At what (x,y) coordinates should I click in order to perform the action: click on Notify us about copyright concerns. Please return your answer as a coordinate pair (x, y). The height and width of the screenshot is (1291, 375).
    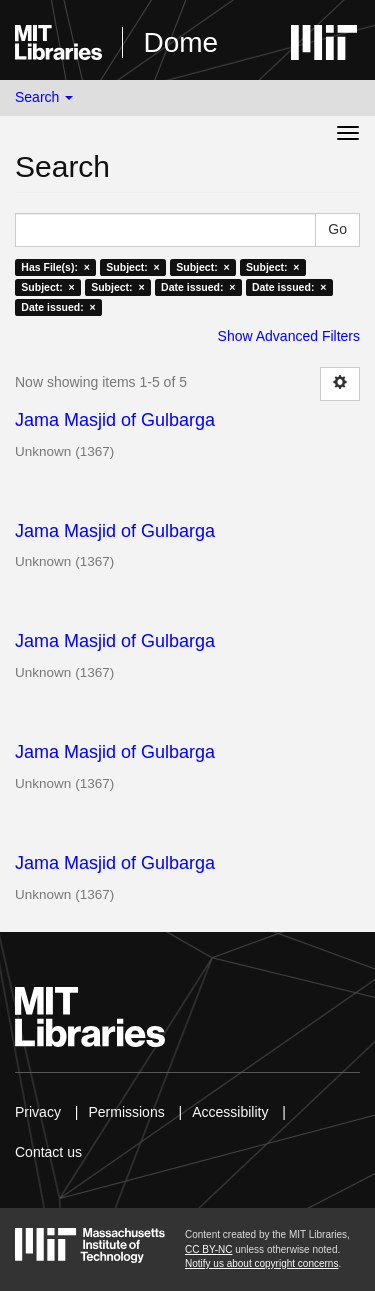
    Looking at the image, I should click on (261, 1263).